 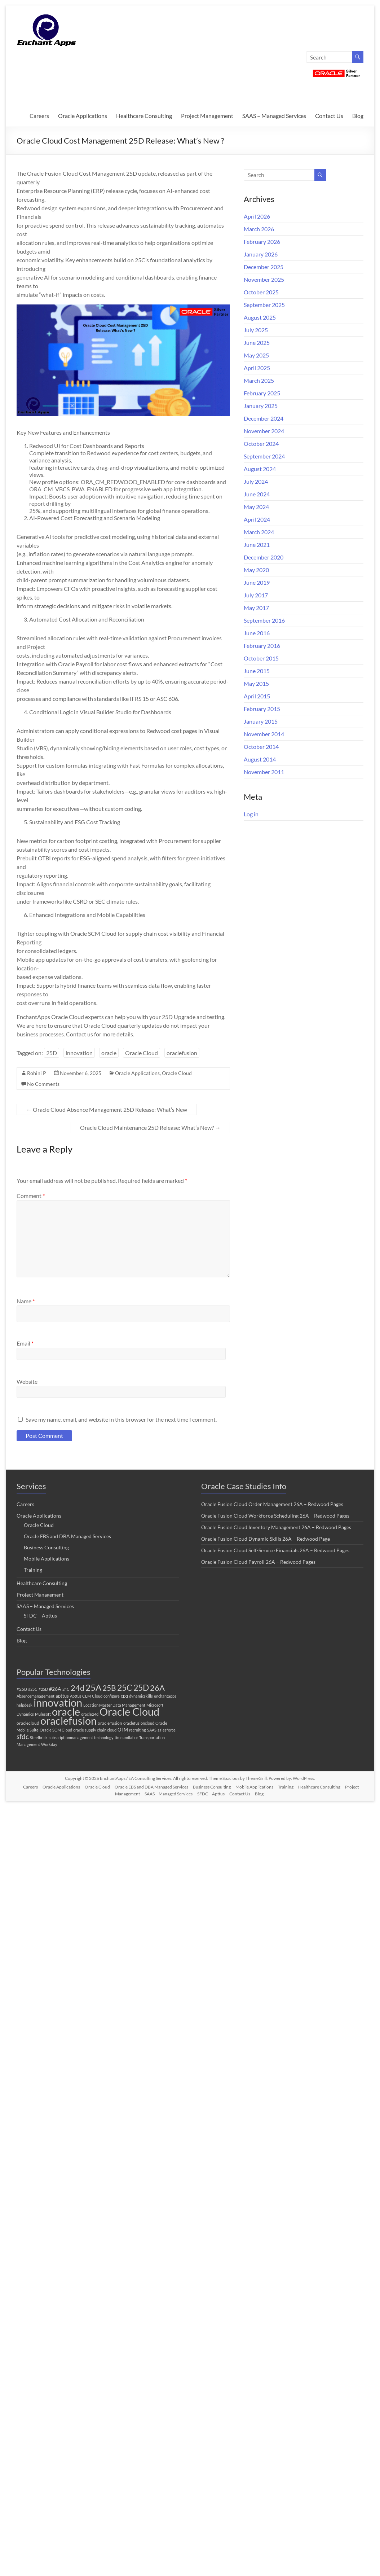 I want to click on sfdc [sfdc (17 items)], so click(x=23, y=1736).